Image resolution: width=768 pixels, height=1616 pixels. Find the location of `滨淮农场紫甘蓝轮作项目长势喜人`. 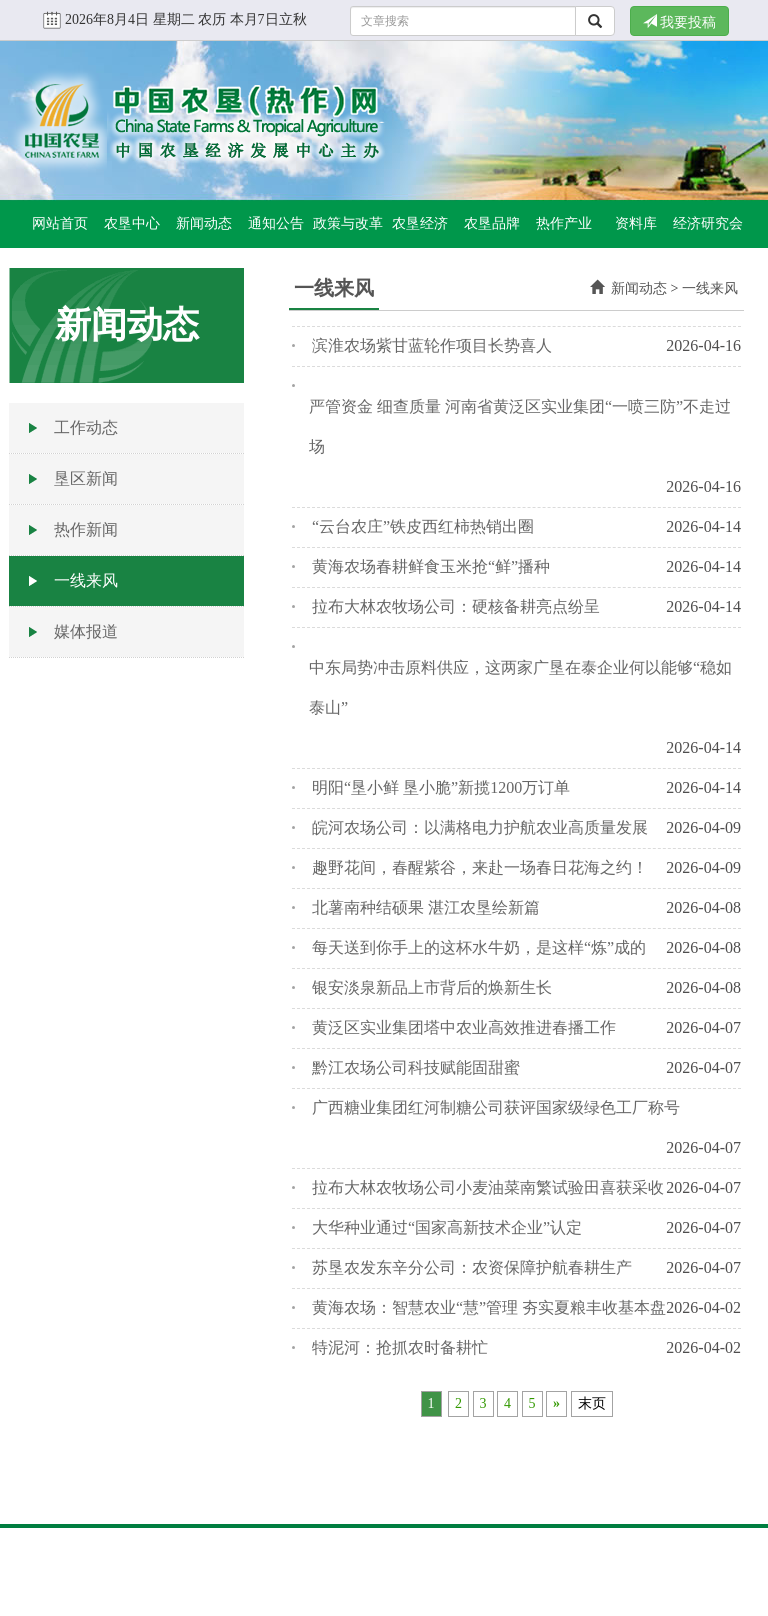

滨淮农场紫甘蓝轮作项目长势喜人 is located at coordinates (432, 345).